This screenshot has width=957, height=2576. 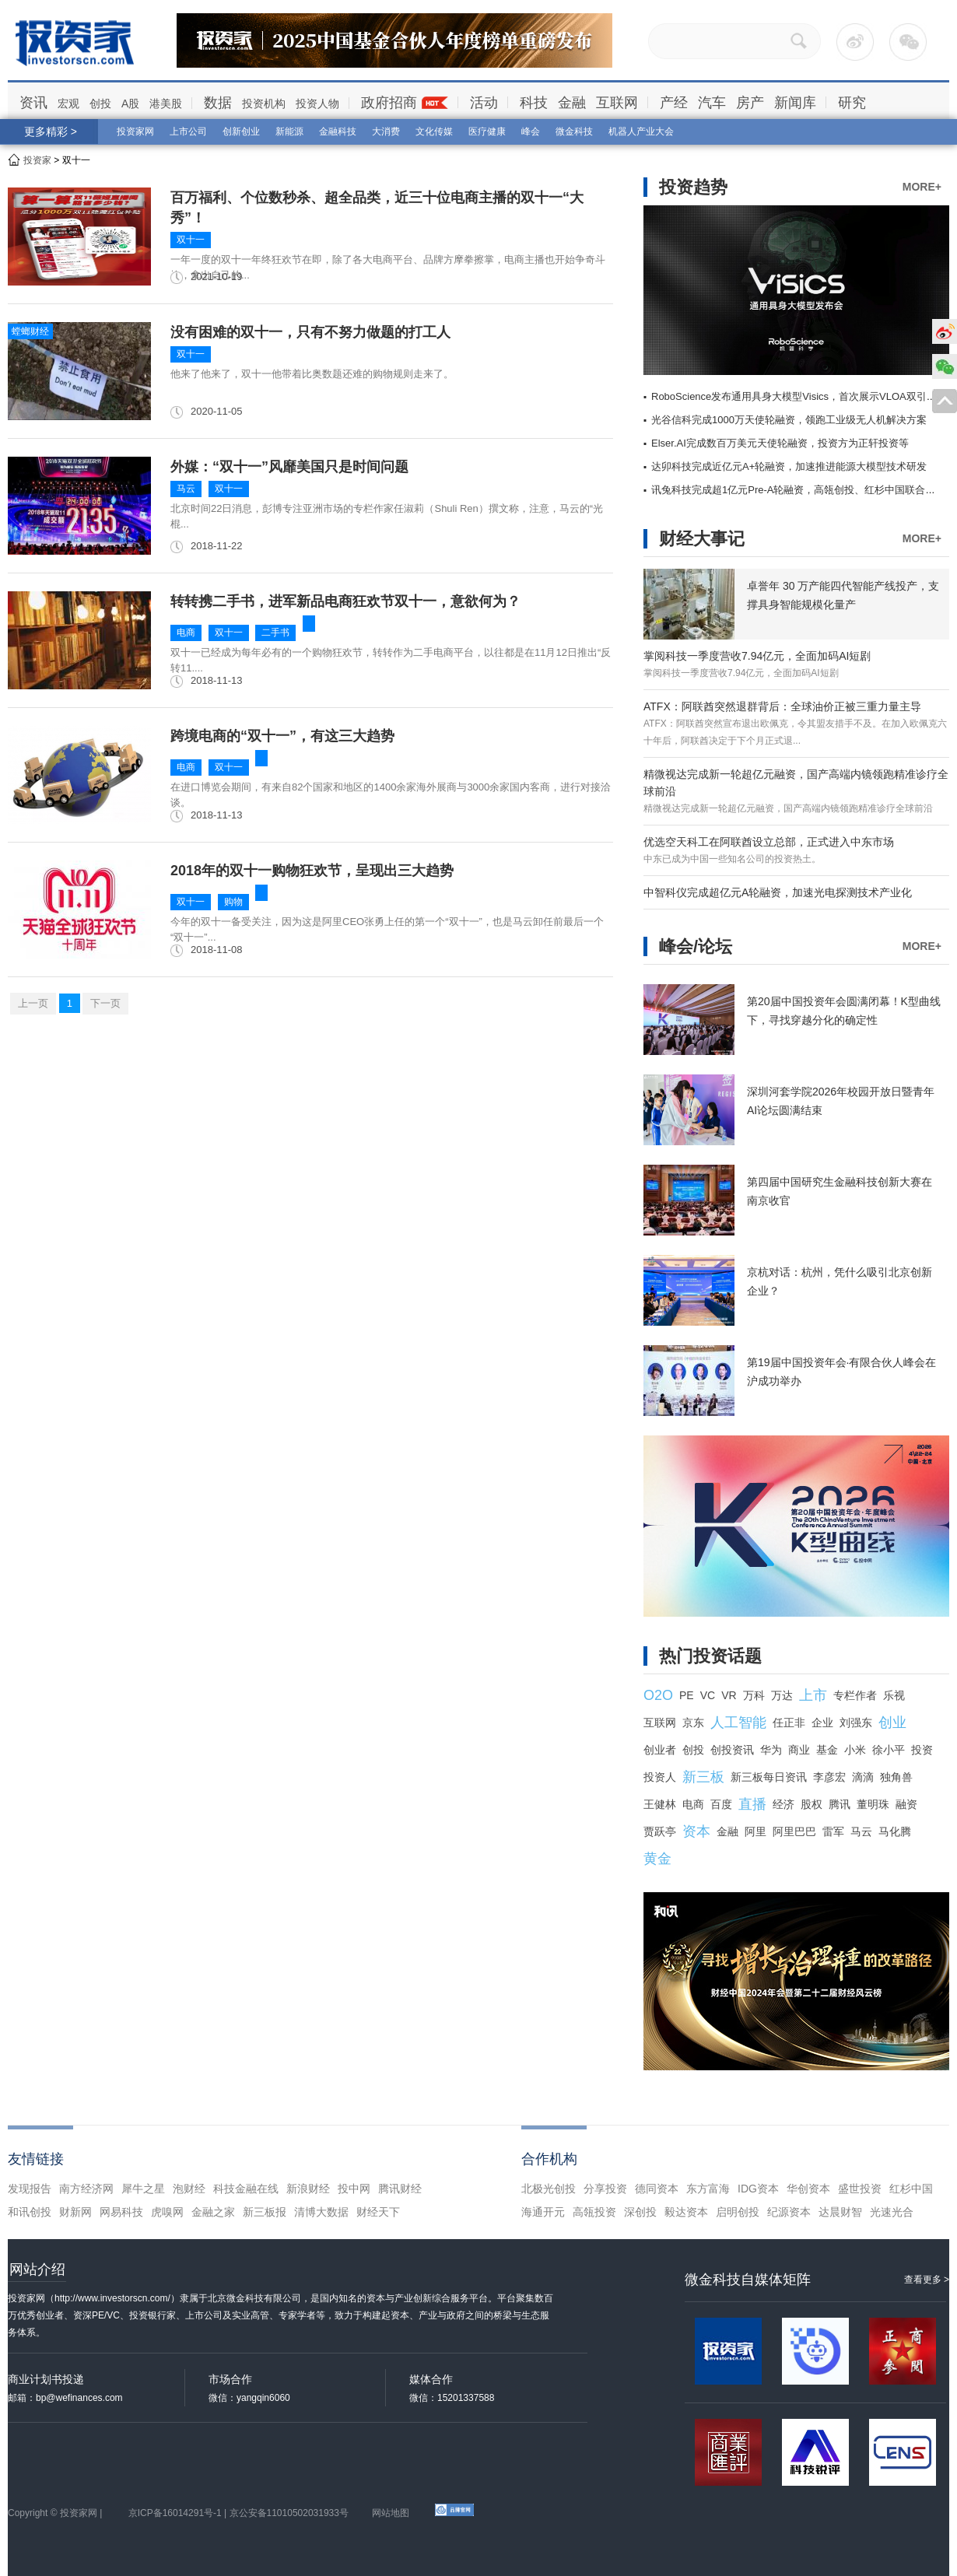 What do you see at coordinates (389, 102) in the screenshot?
I see `政府招商` at bounding box center [389, 102].